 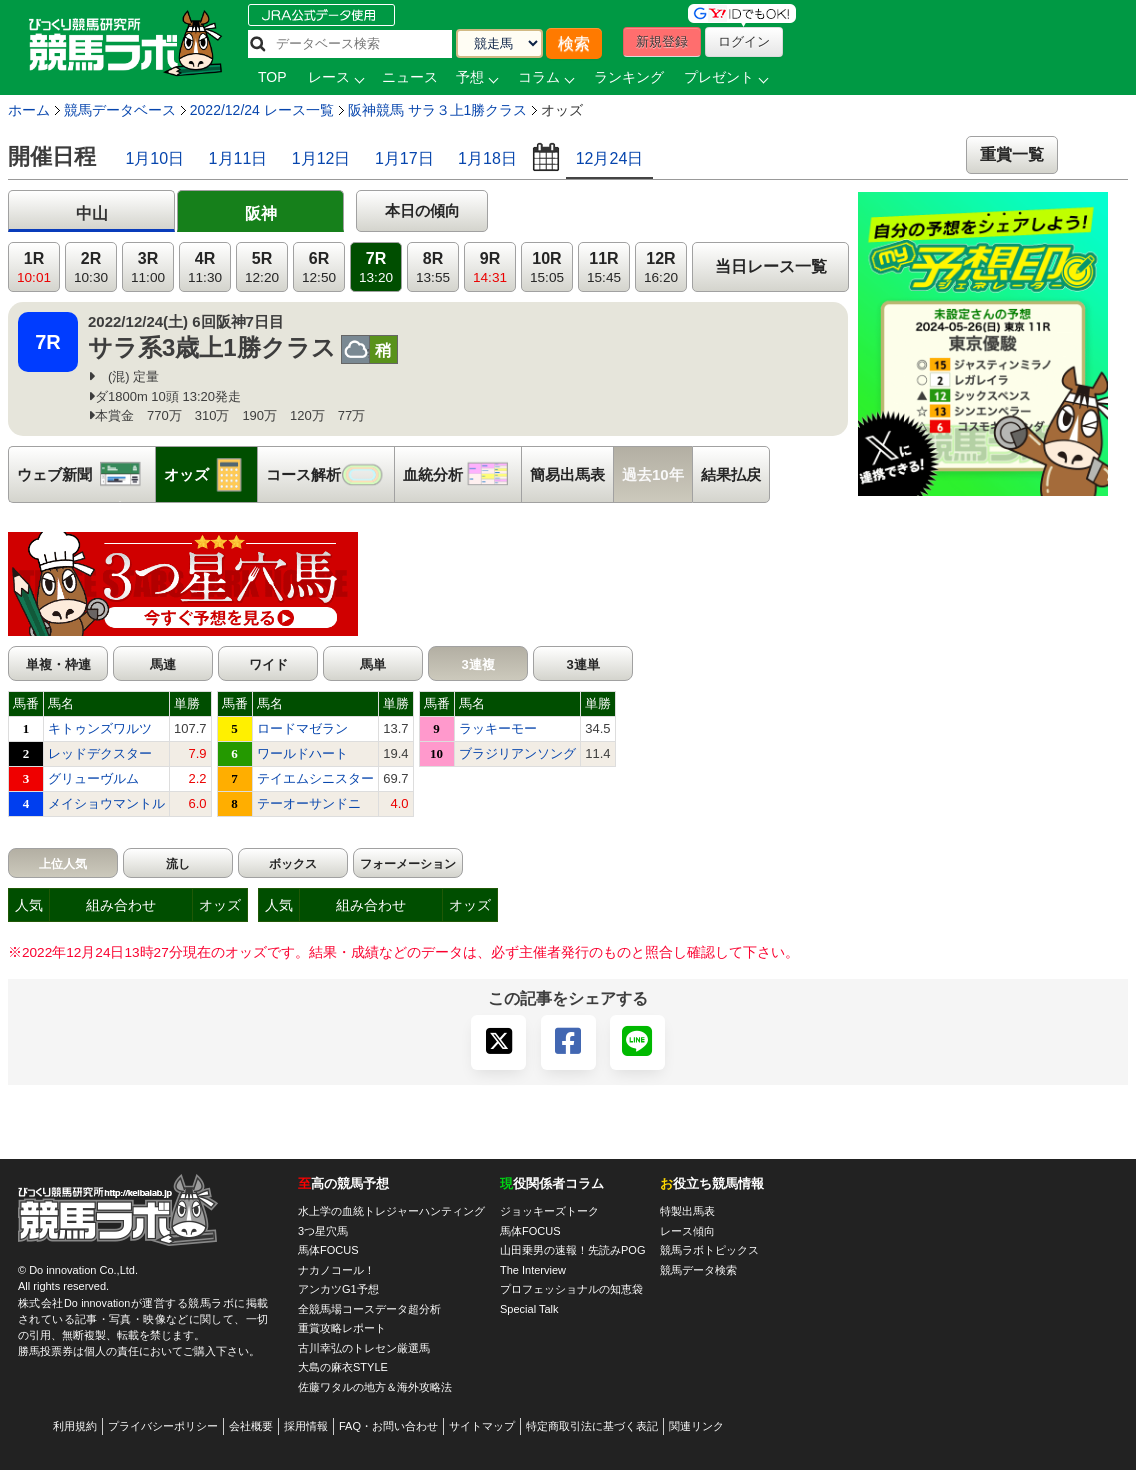 I want to click on メイショウマントル, so click(x=106, y=803).